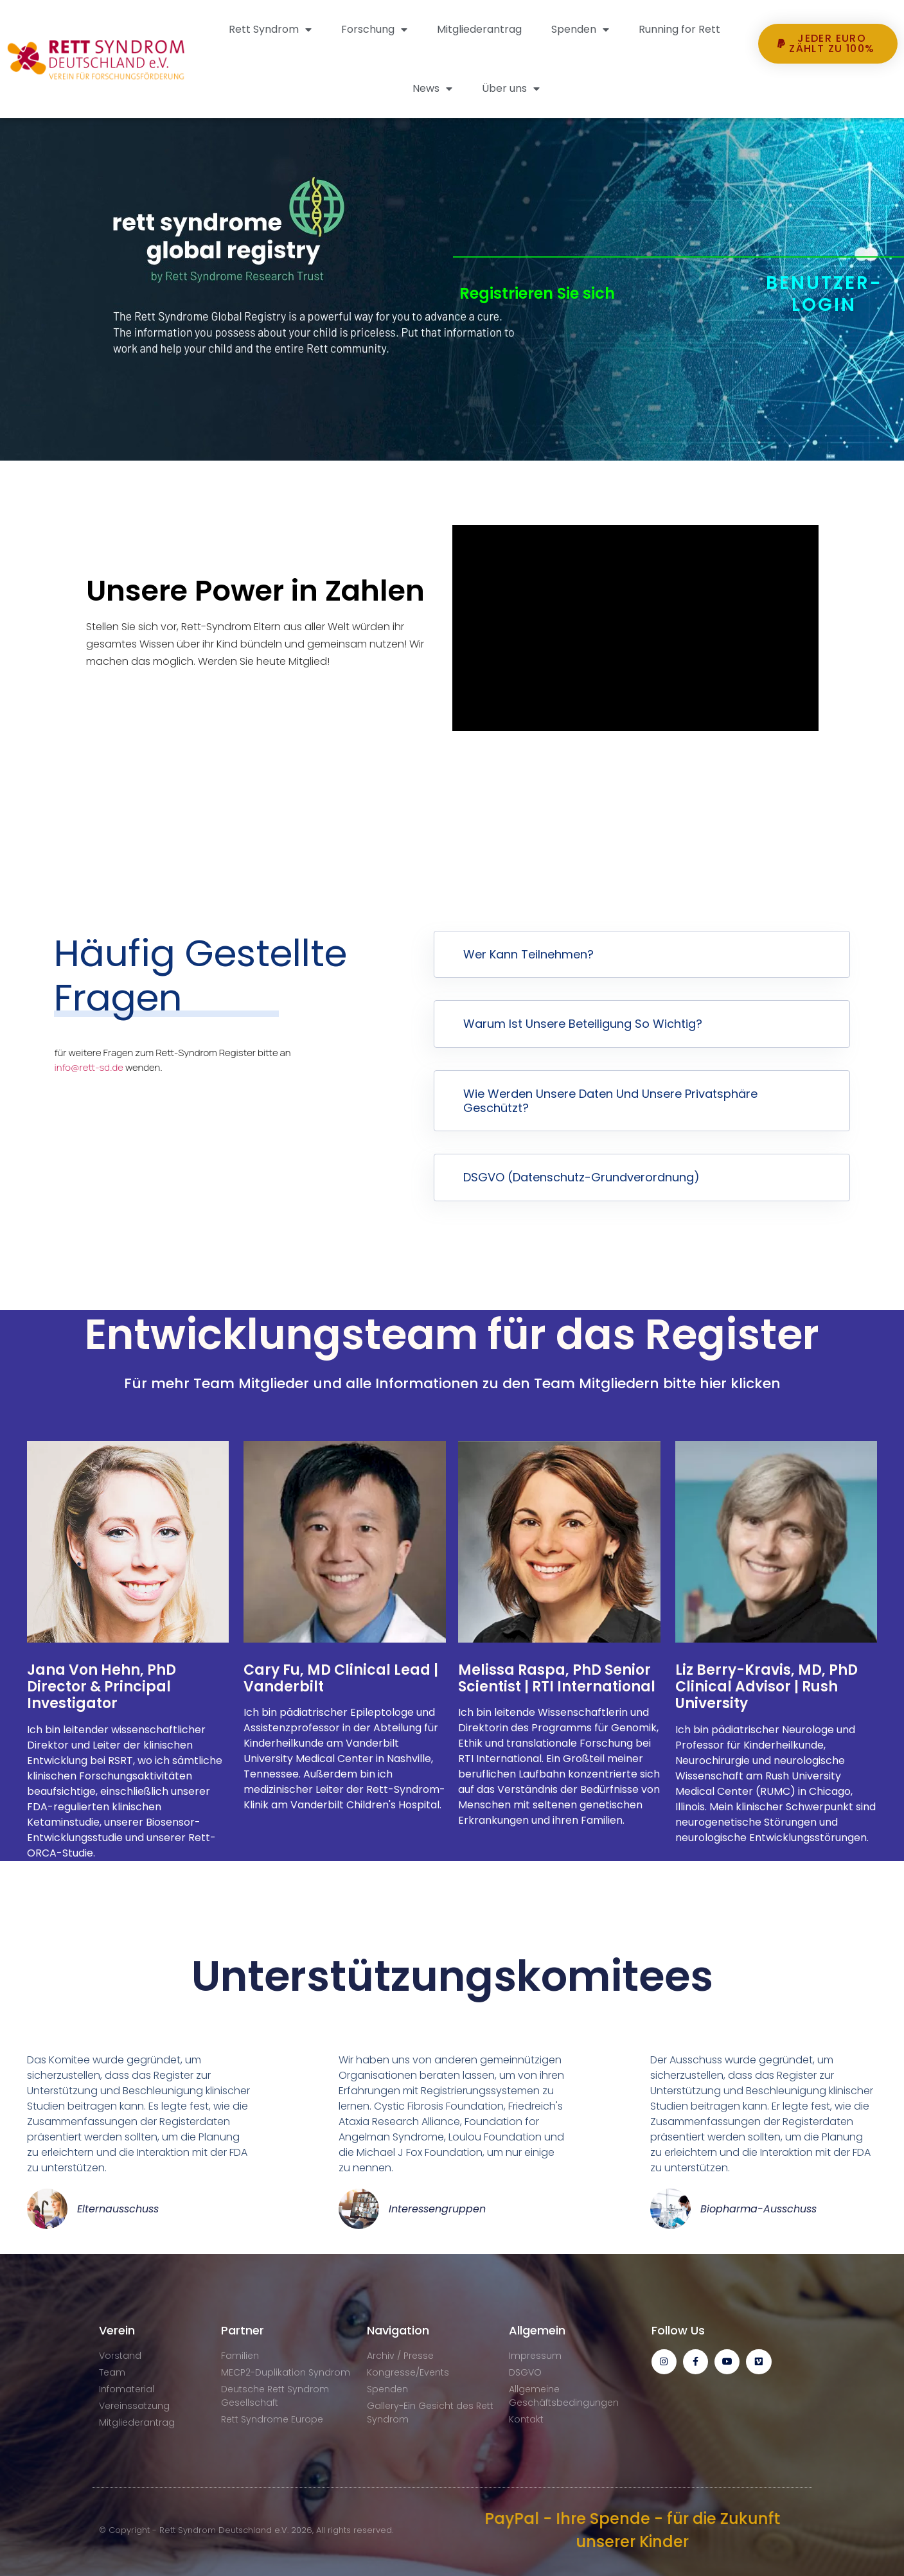 The width and height of the screenshot is (904, 2576). Describe the element at coordinates (528, 954) in the screenshot. I see `Wer kann teilnehmen?` at that location.